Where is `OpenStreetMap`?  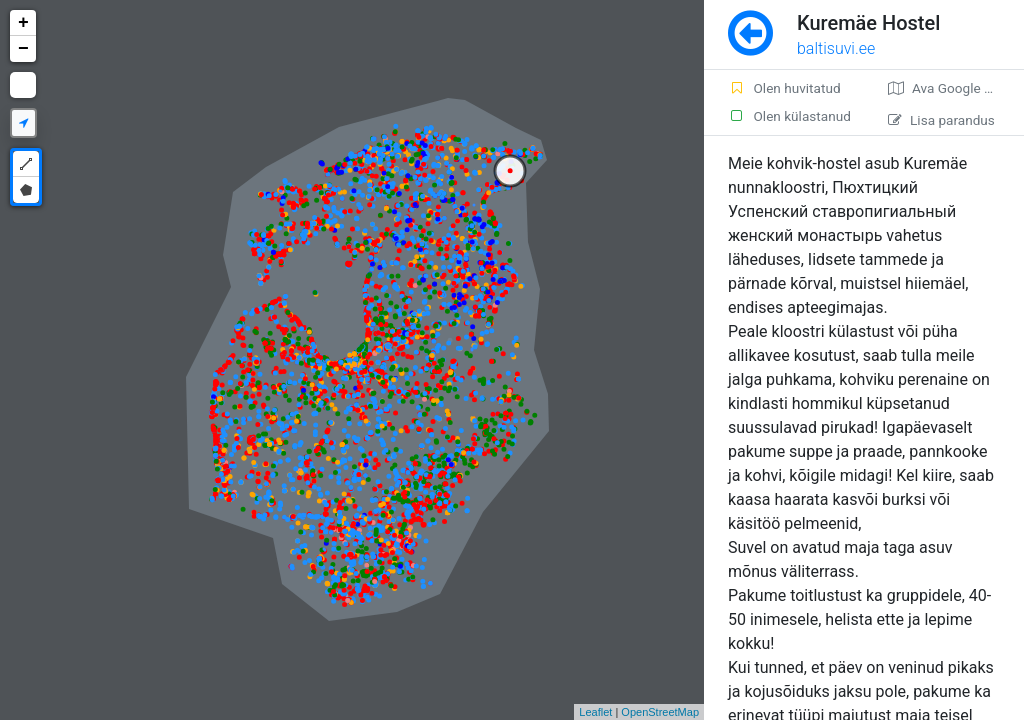
OpenStreetMap is located at coordinates (660, 712).